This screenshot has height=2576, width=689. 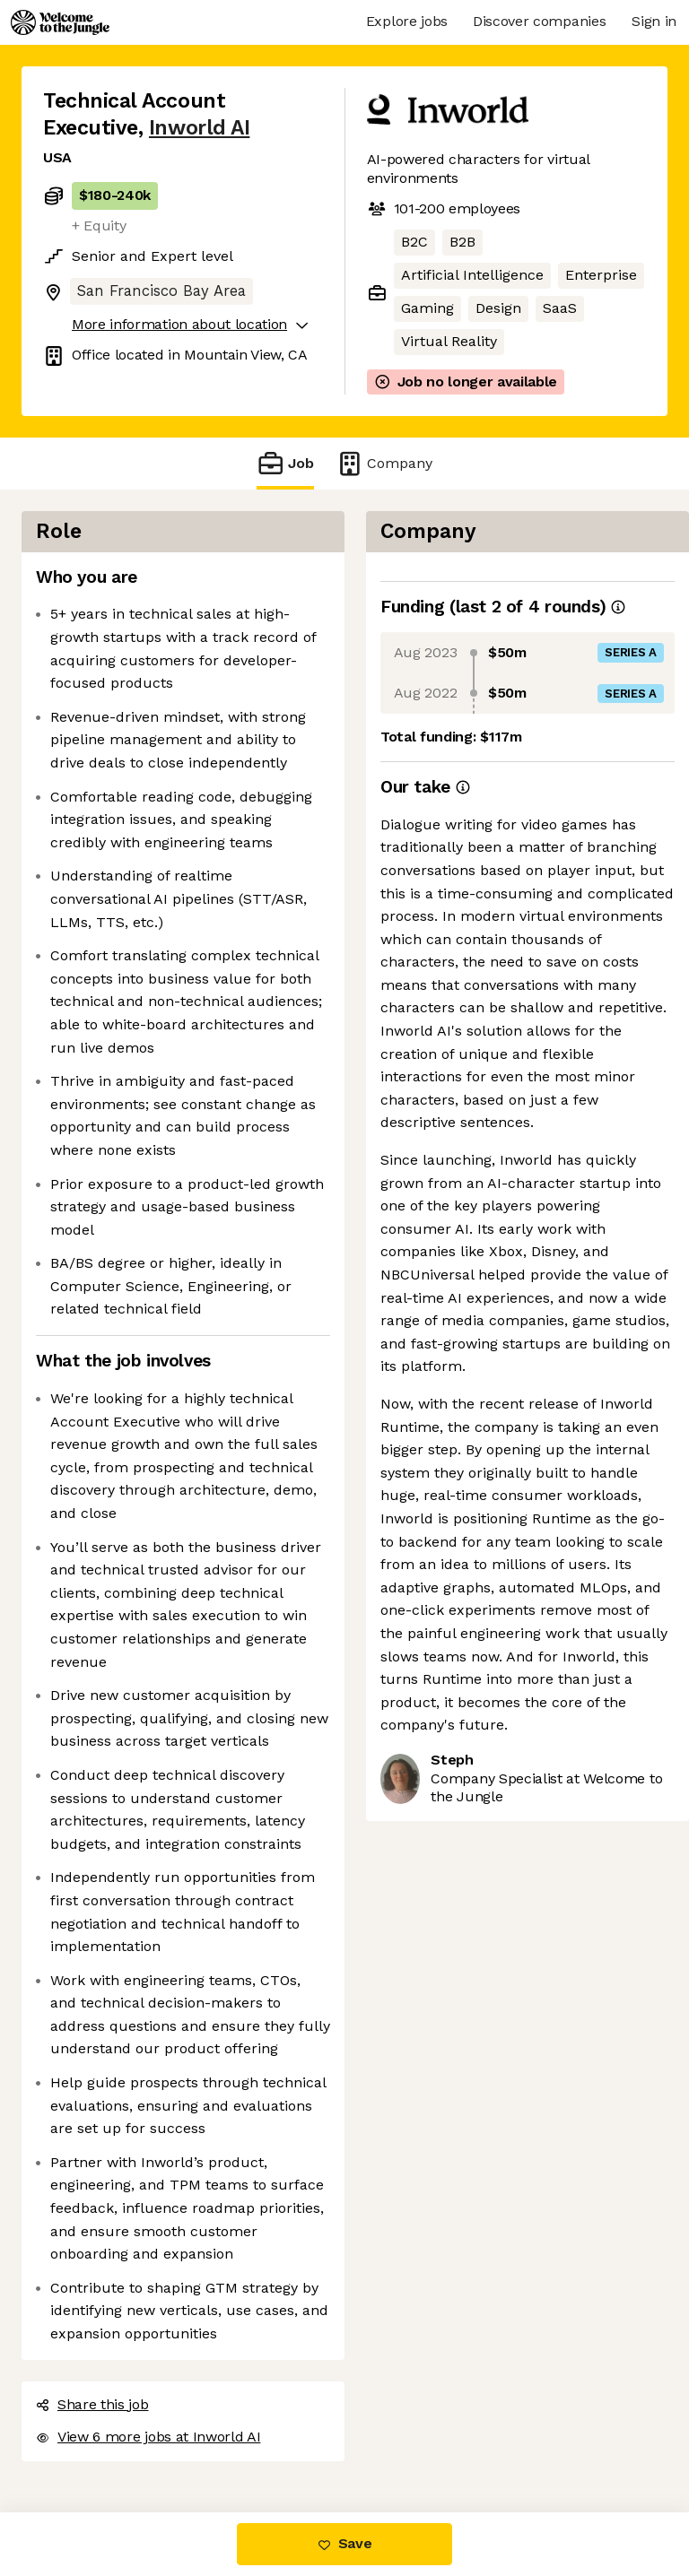 I want to click on Company, so click(x=384, y=463).